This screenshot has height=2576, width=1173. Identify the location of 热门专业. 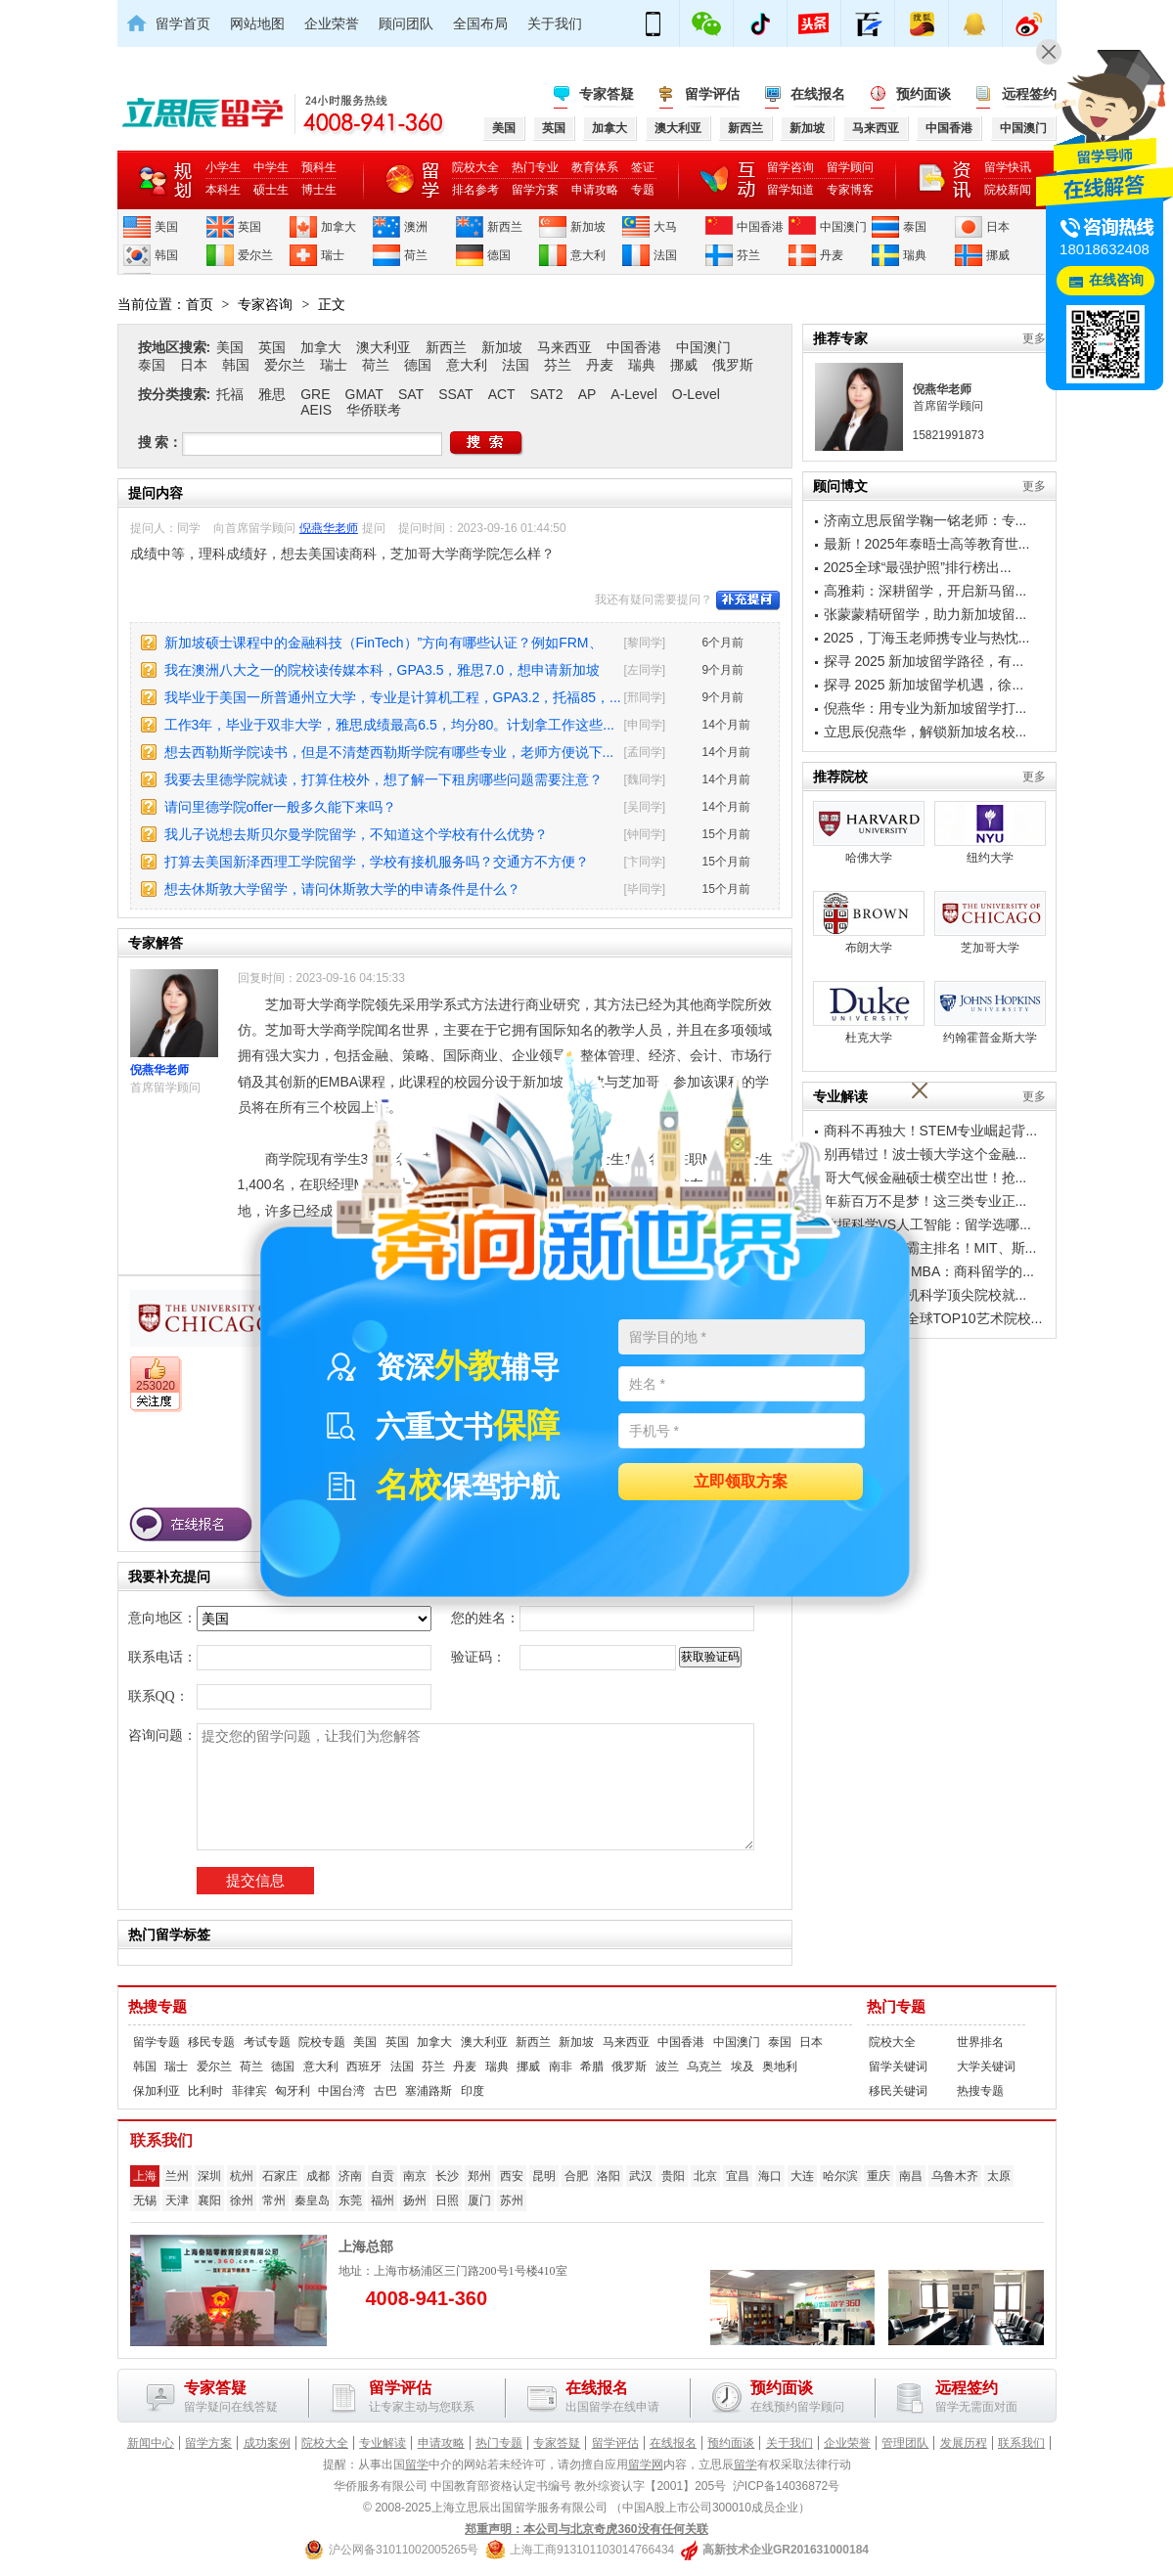
(535, 167).